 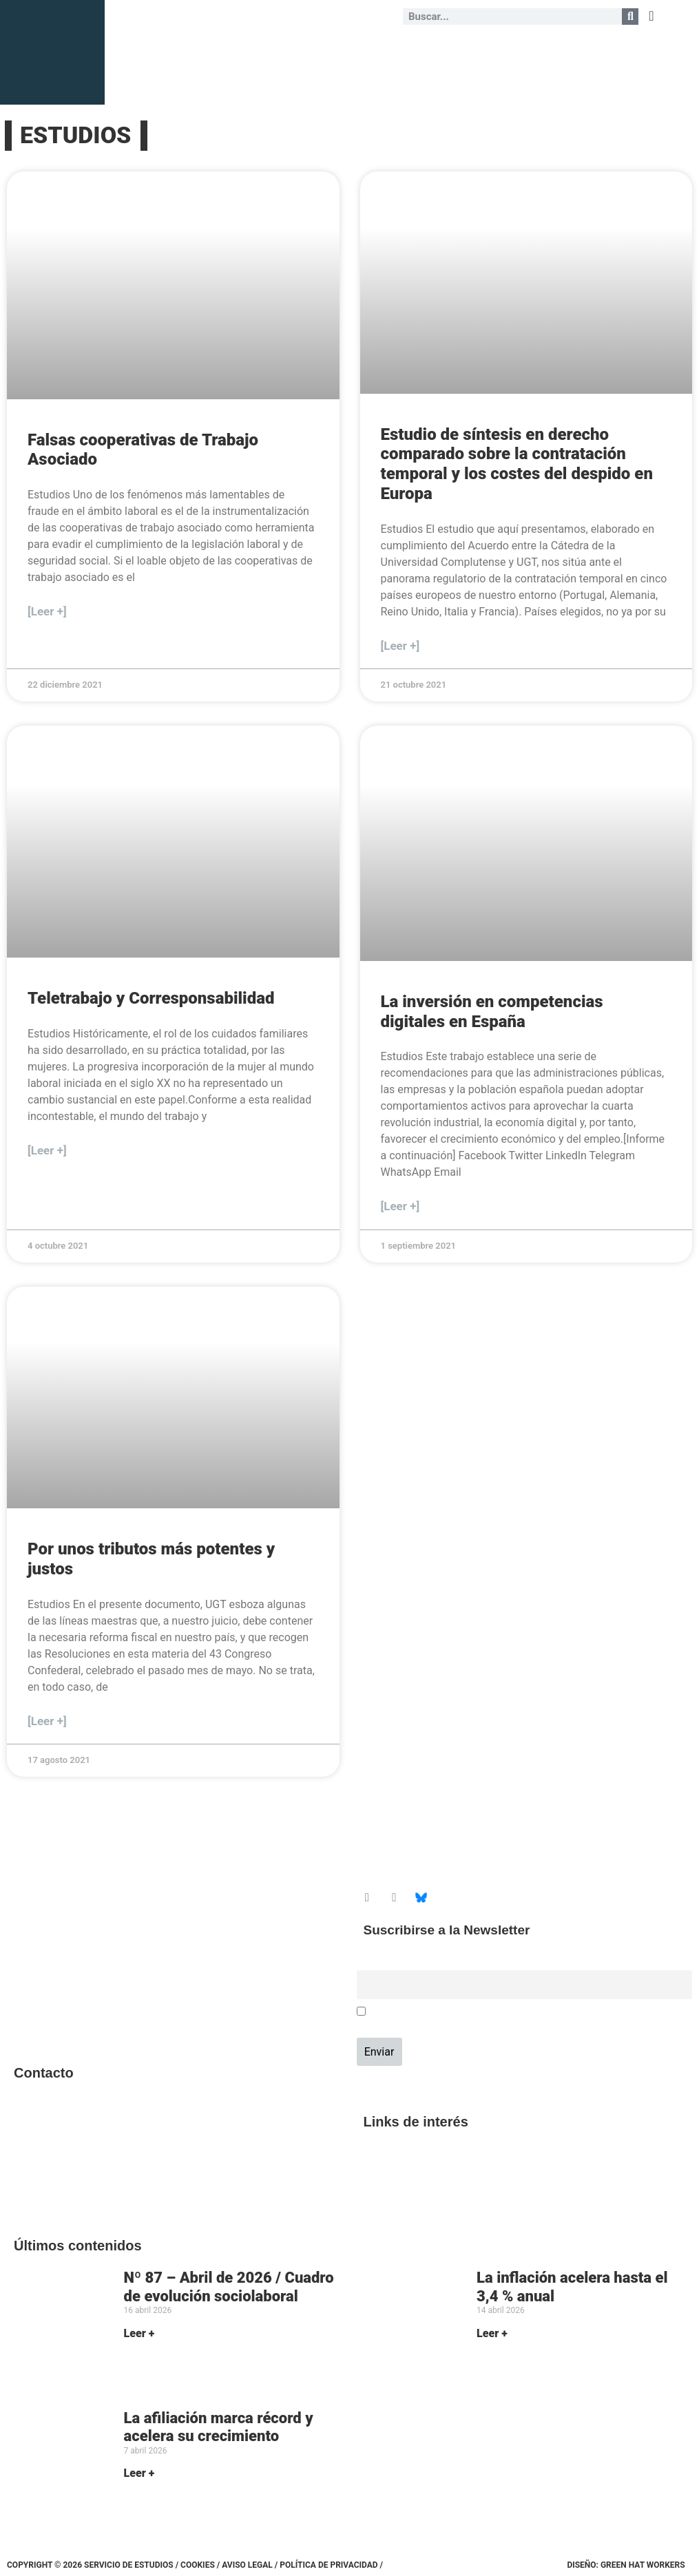 What do you see at coordinates (47, 1721) in the screenshot?
I see `[Leer +] [Más información sobre Por unos tributos más potentes y justos]` at bounding box center [47, 1721].